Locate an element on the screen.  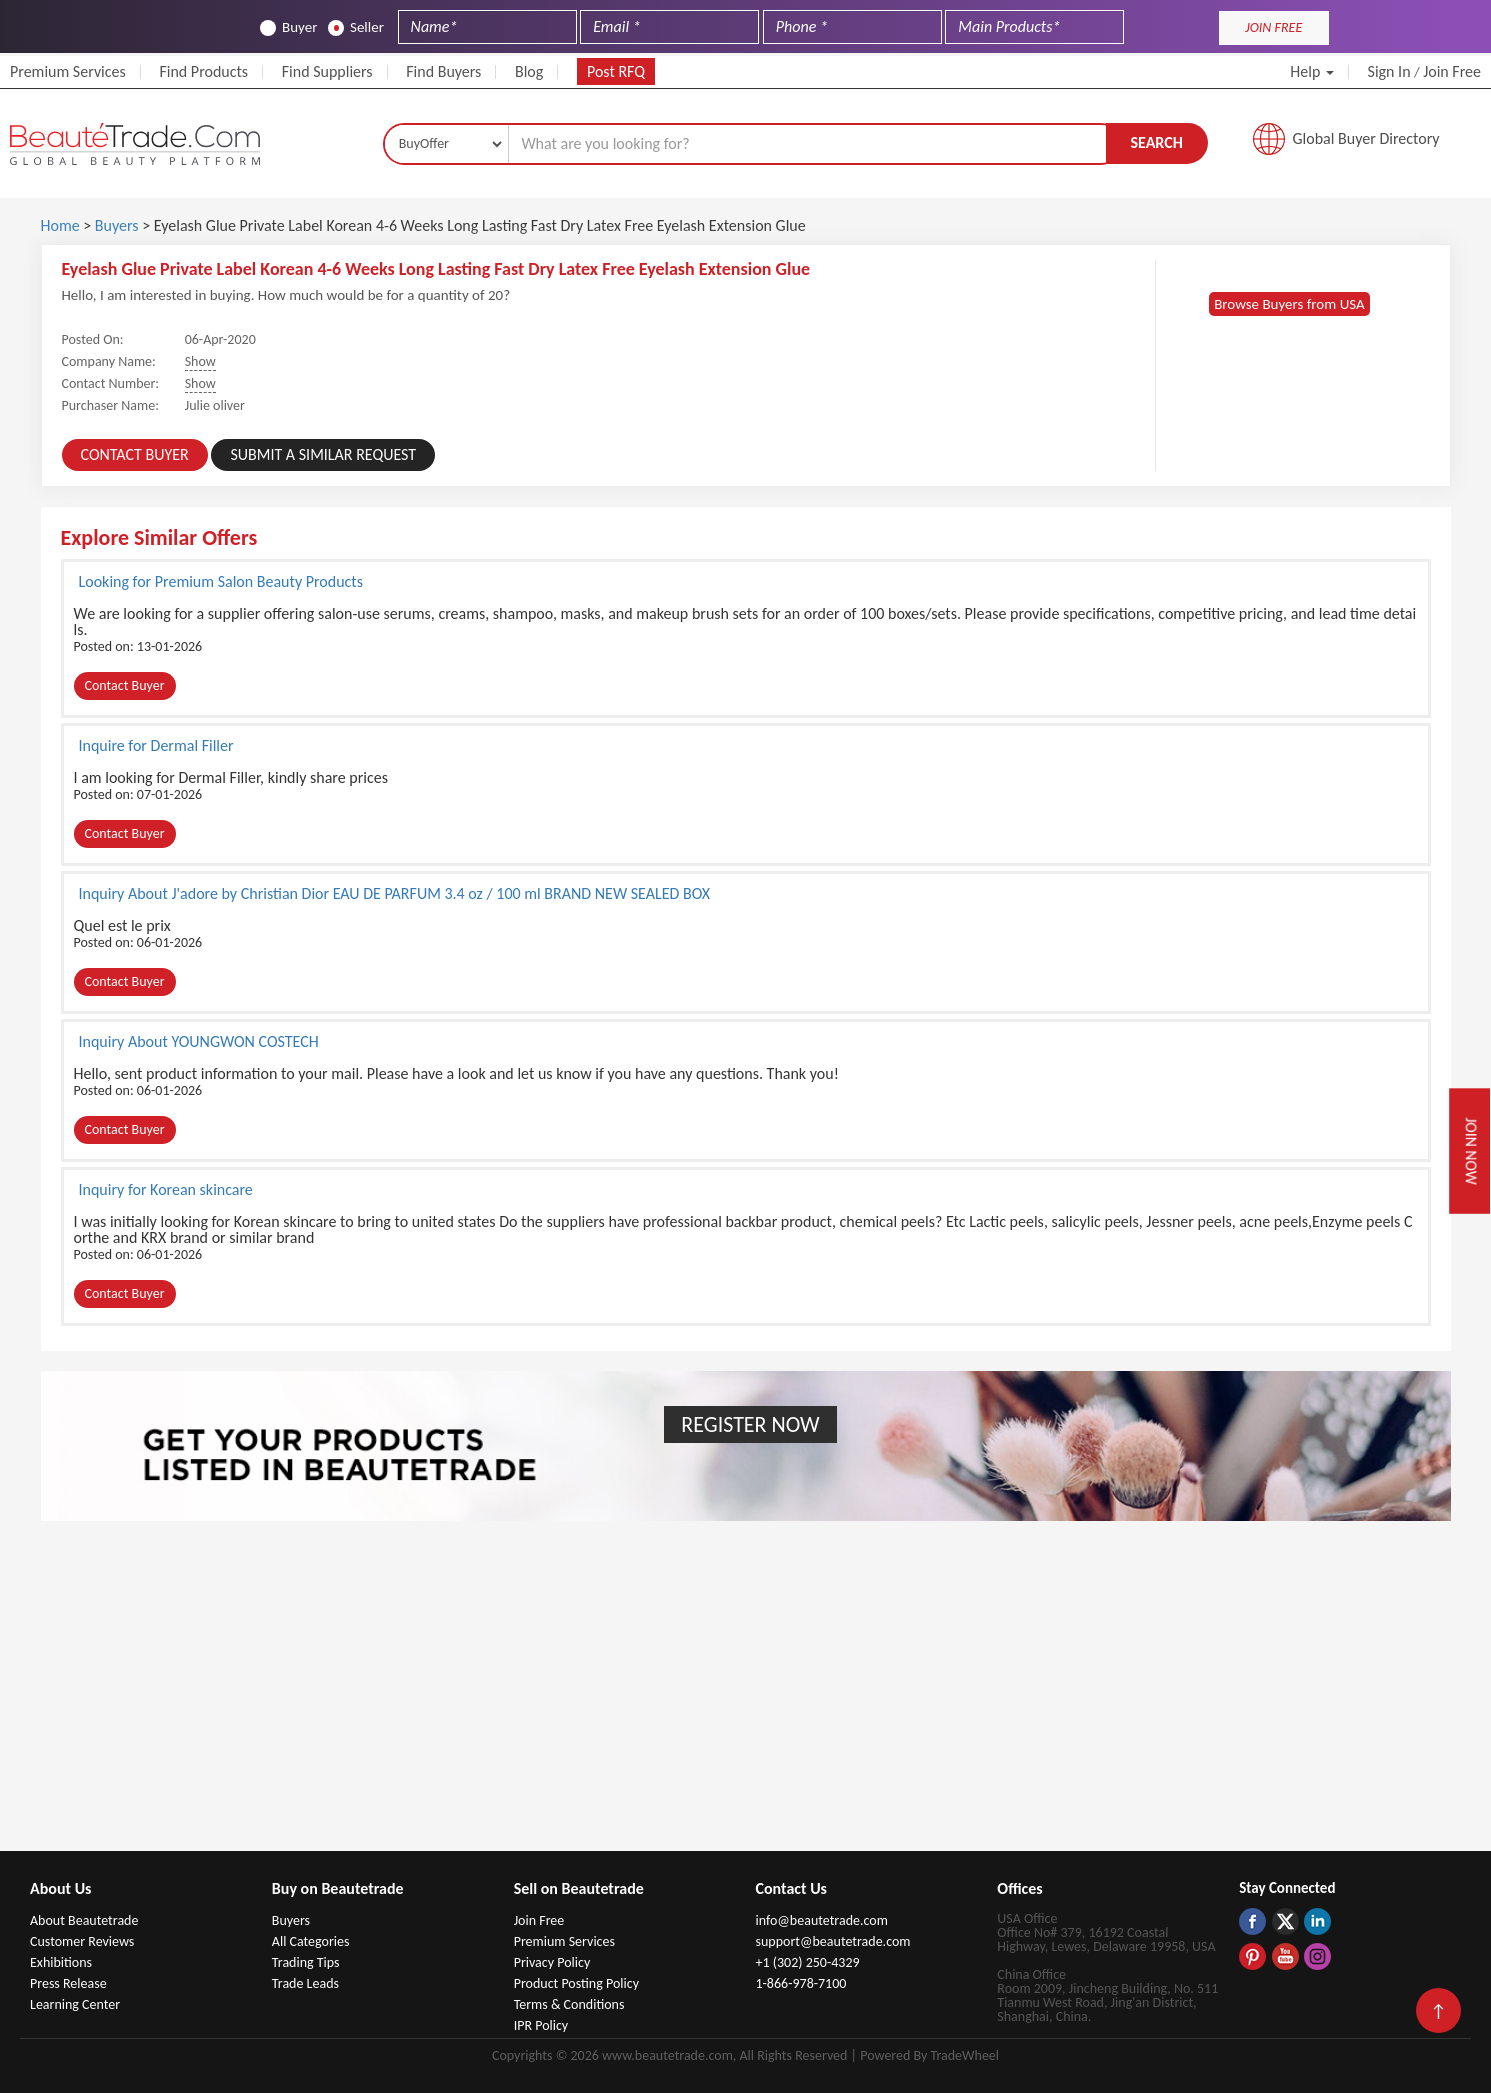
Trade Leads is located at coordinates (305, 1983).